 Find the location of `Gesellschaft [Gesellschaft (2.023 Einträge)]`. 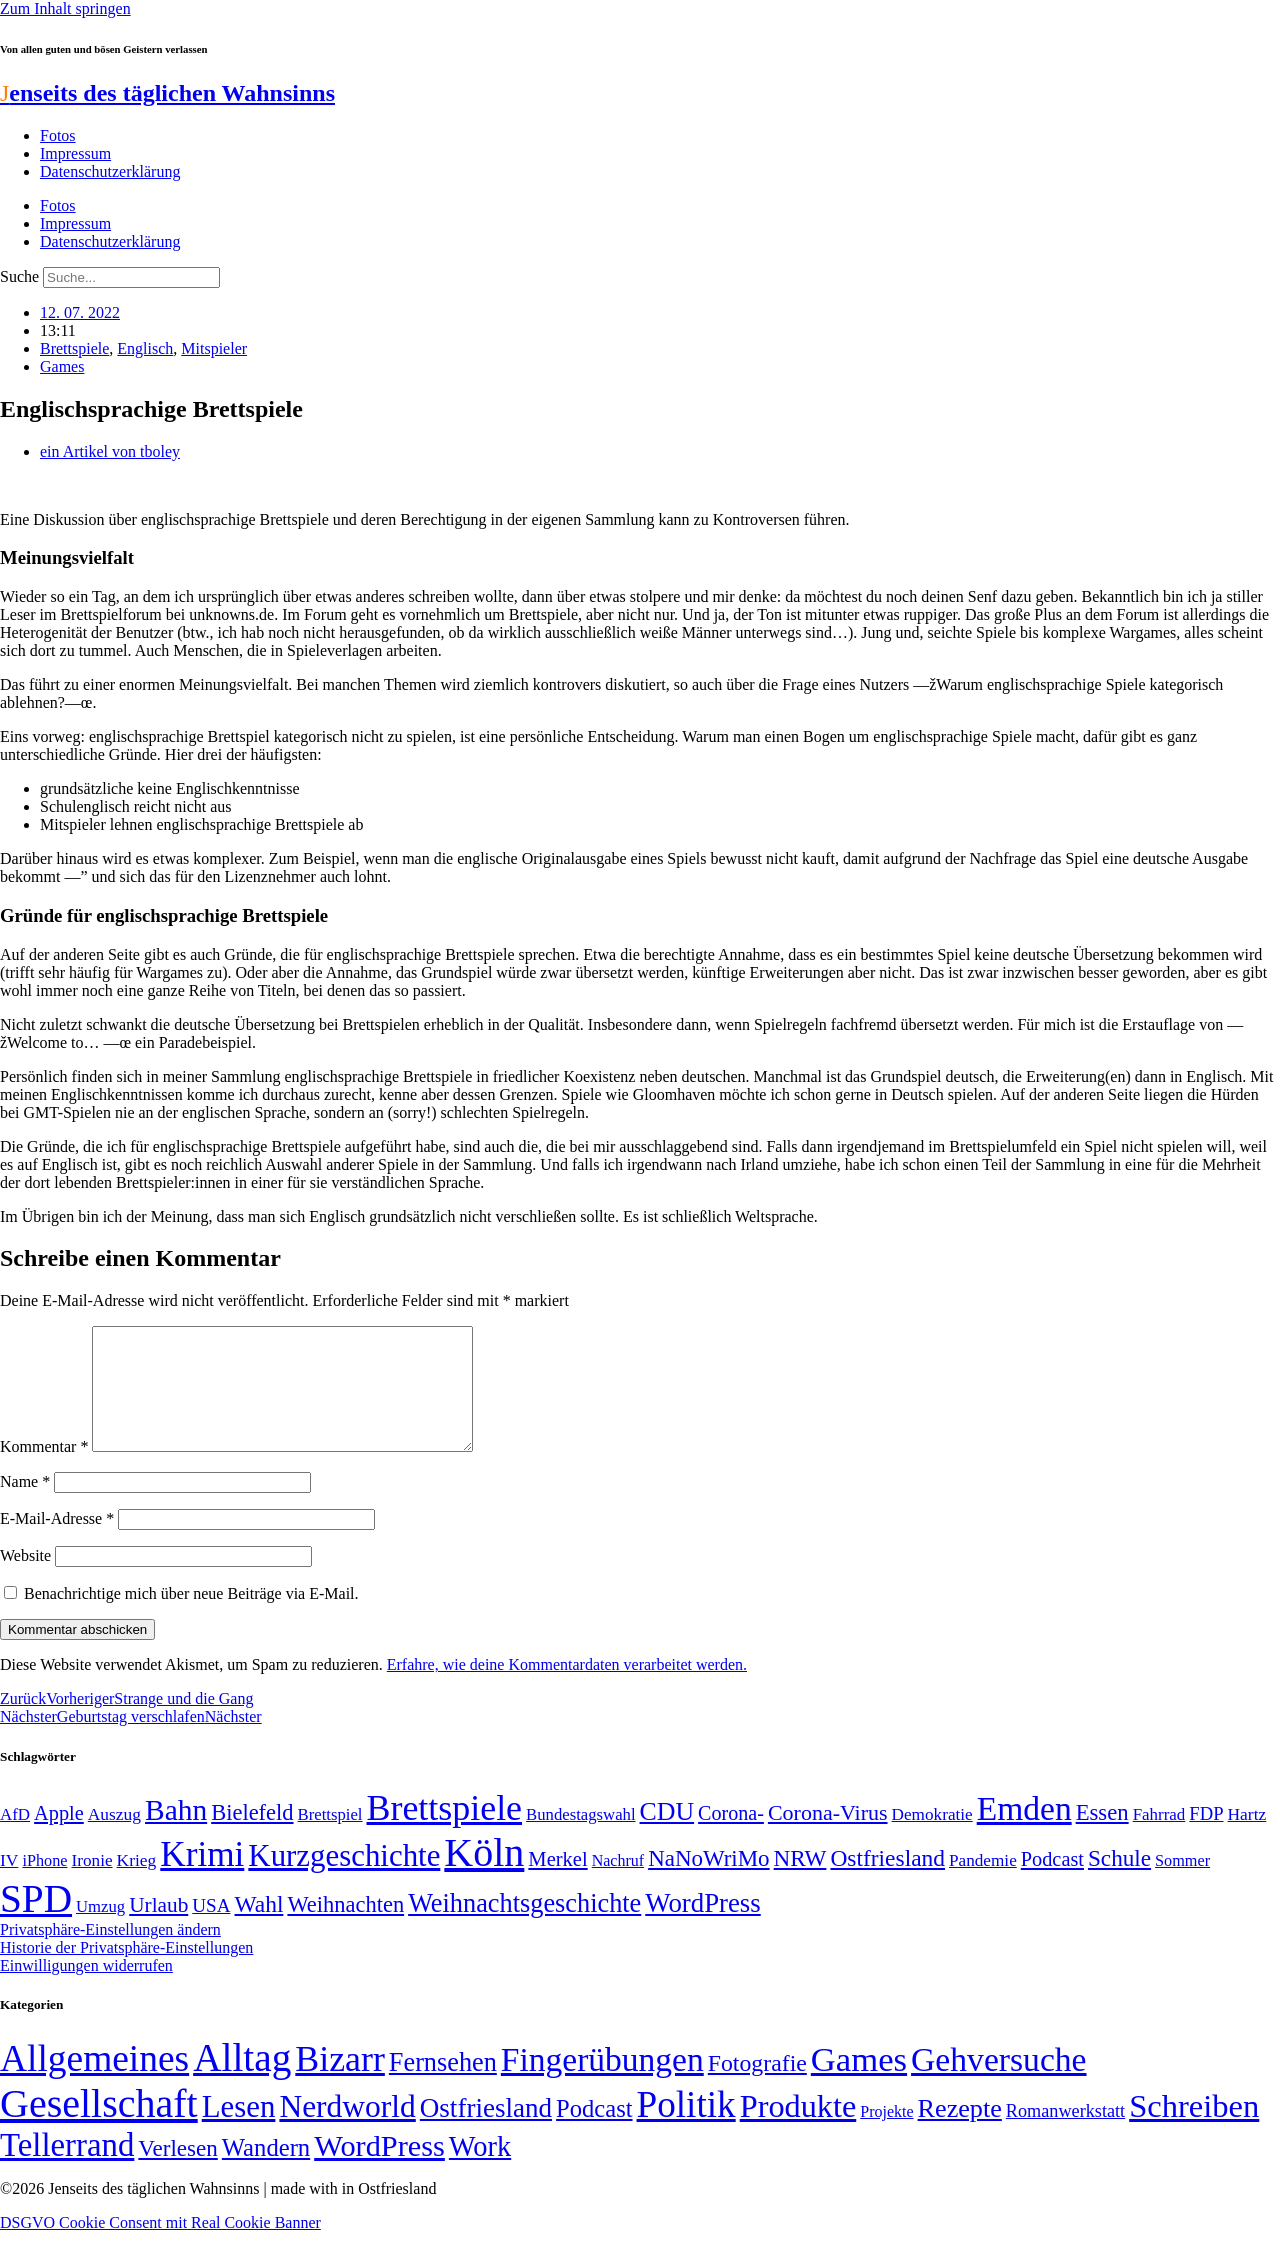

Gesellschaft [Gesellschaft (2.023 Einträge)] is located at coordinates (99, 2127).